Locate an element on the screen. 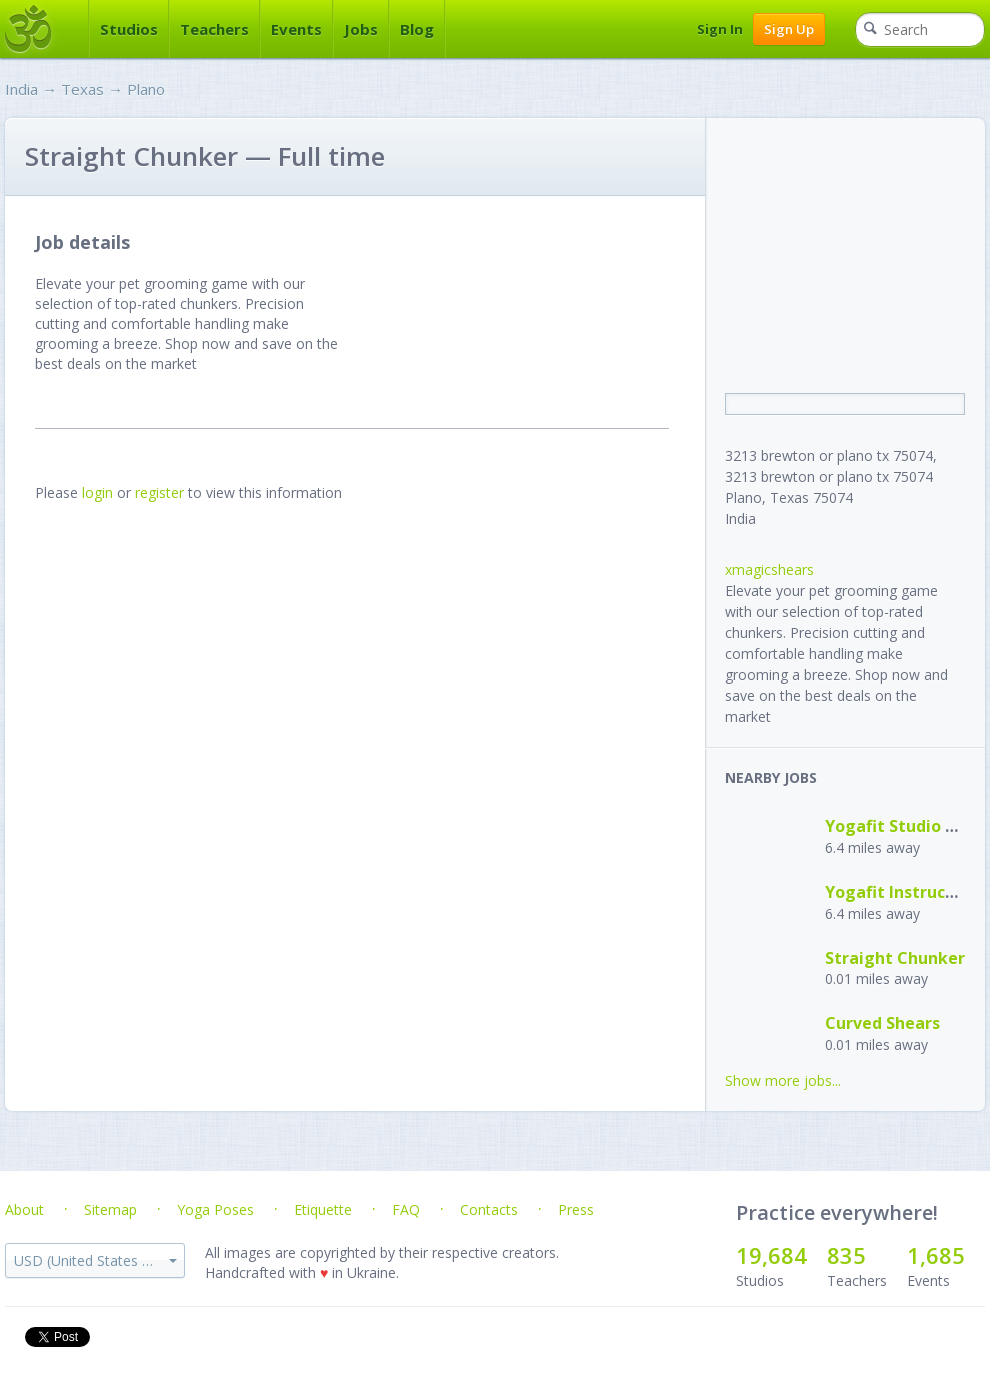 Image resolution: width=990 pixels, height=1377 pixels. Teachers is located at coordinates (214, 29).